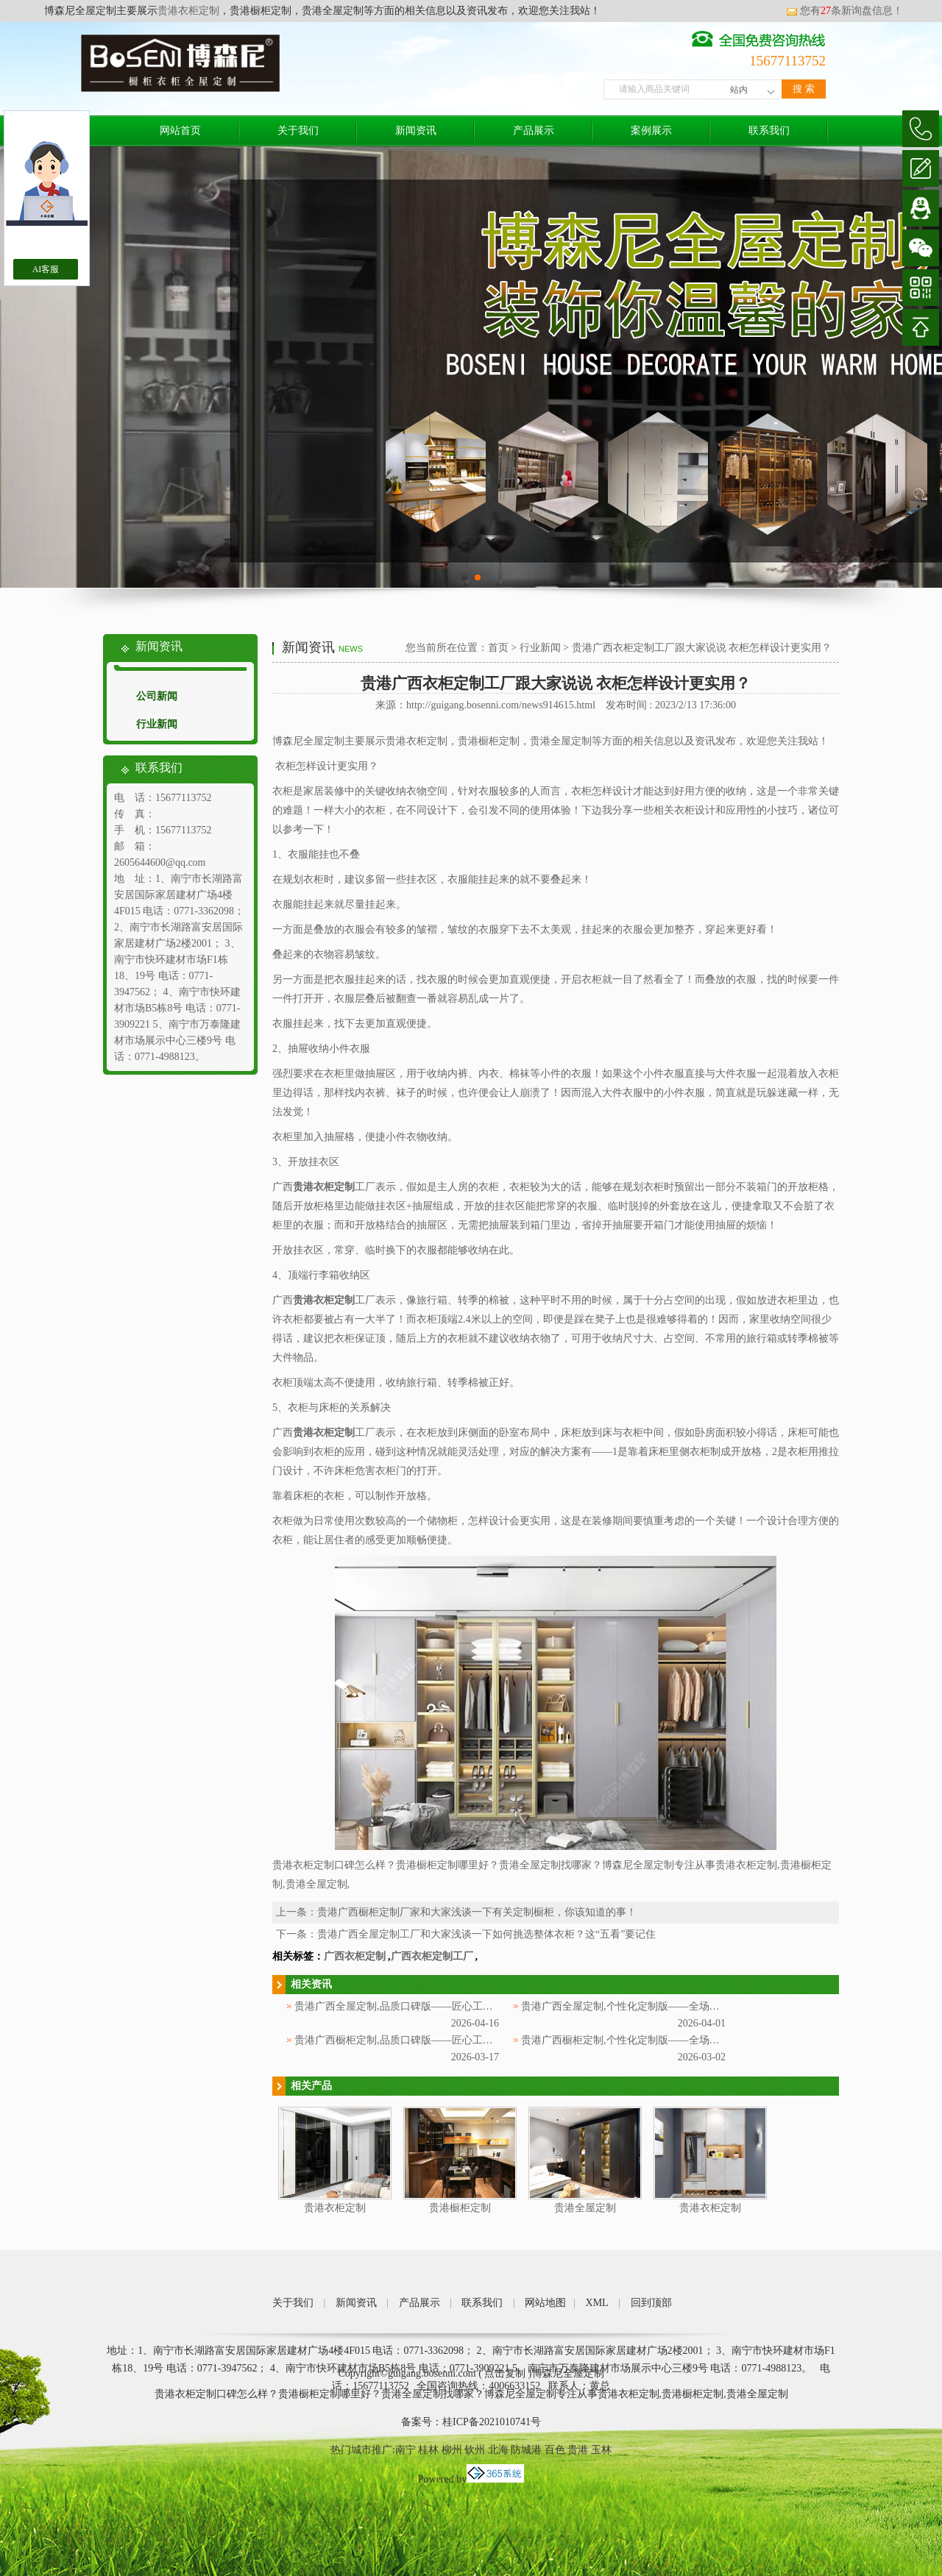 The image size is (942, 2576). I want to click on 柳州, so click(452, 2449).